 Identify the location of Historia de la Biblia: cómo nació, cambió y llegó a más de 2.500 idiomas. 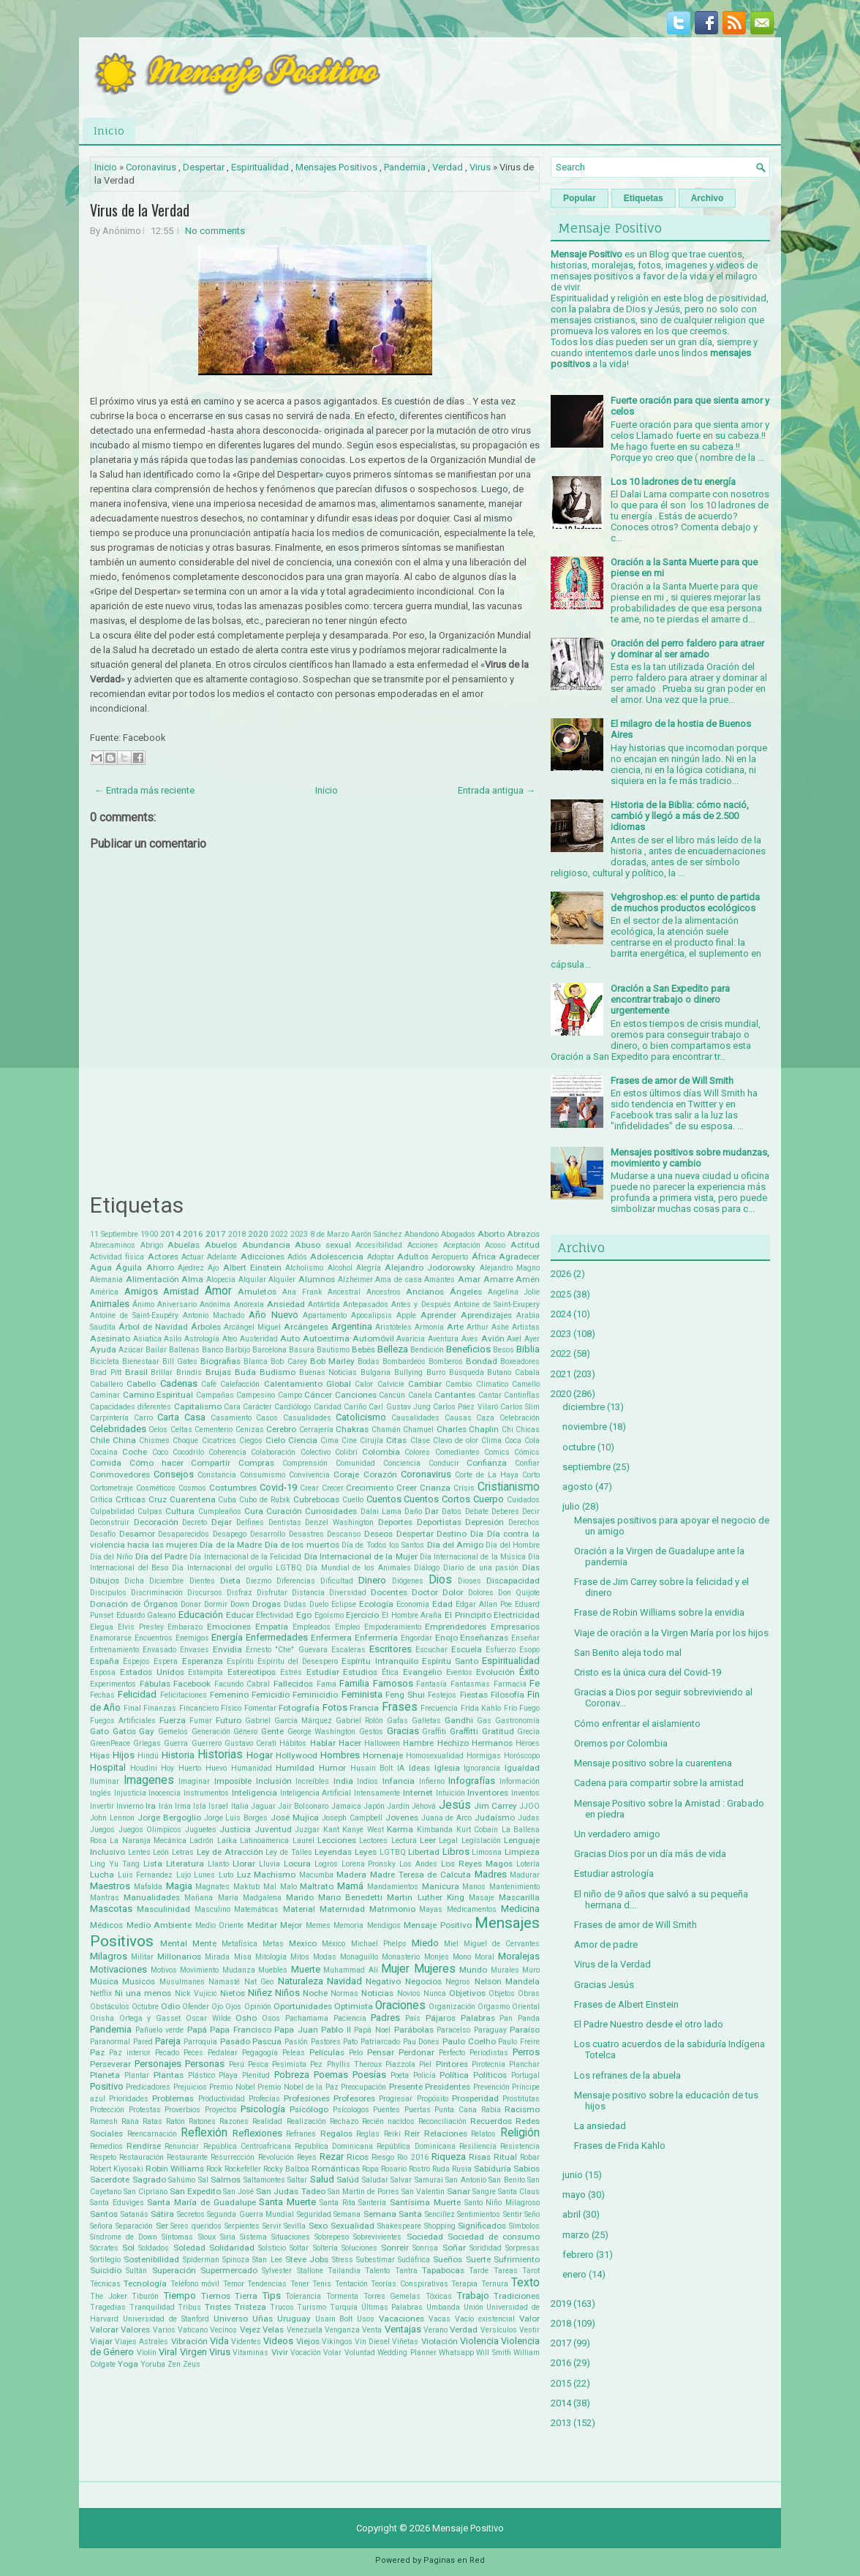
(680, 815).